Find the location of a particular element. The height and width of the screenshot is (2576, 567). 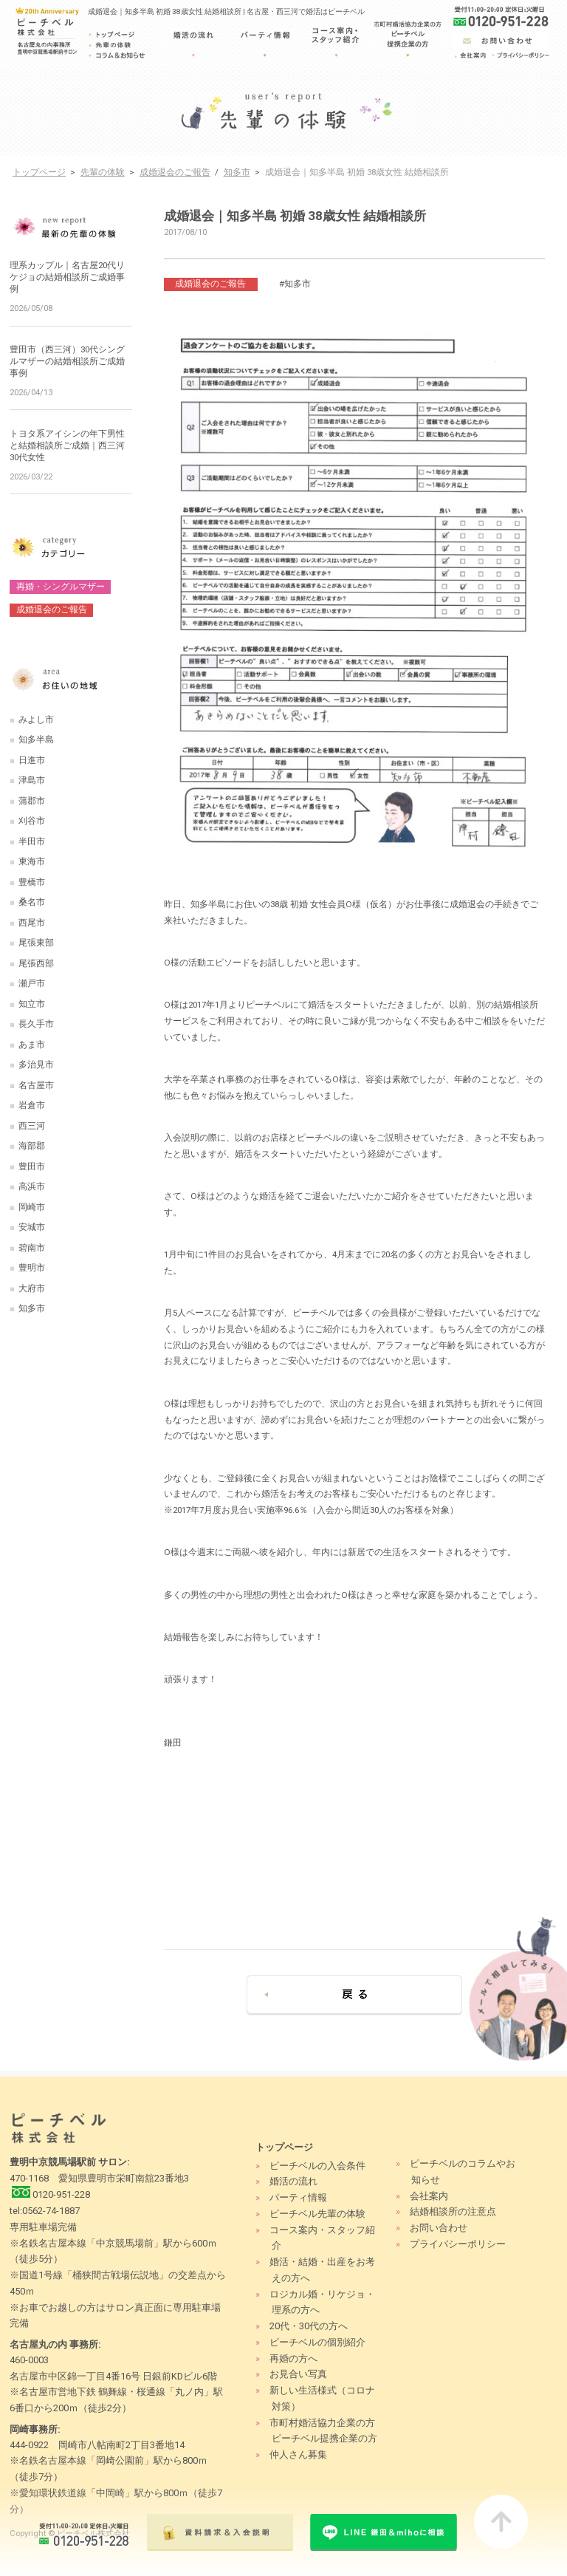

半田市 is located at coordinates (31, 841).